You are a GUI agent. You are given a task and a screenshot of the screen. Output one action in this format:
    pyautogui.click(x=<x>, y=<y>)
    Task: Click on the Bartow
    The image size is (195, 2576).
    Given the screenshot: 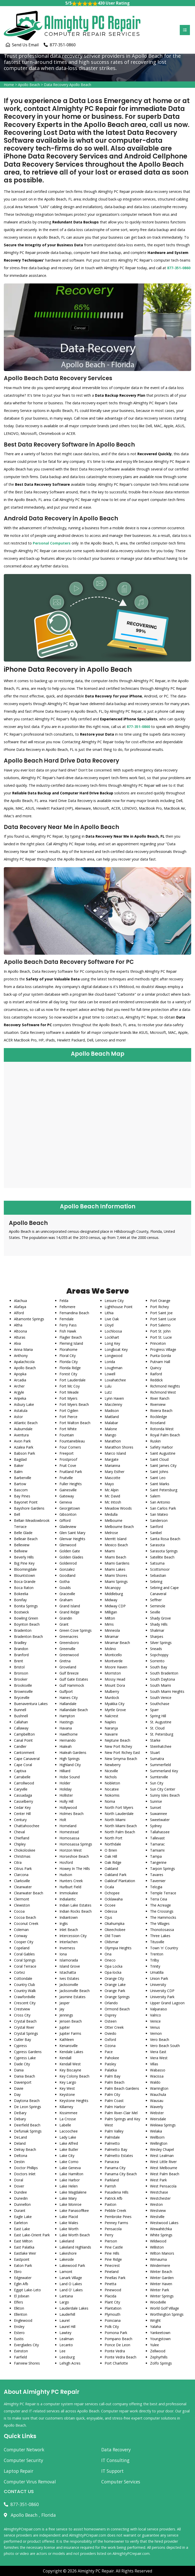 What is the action you would take?
    pyautogui.click(x=20, y=1483)
    